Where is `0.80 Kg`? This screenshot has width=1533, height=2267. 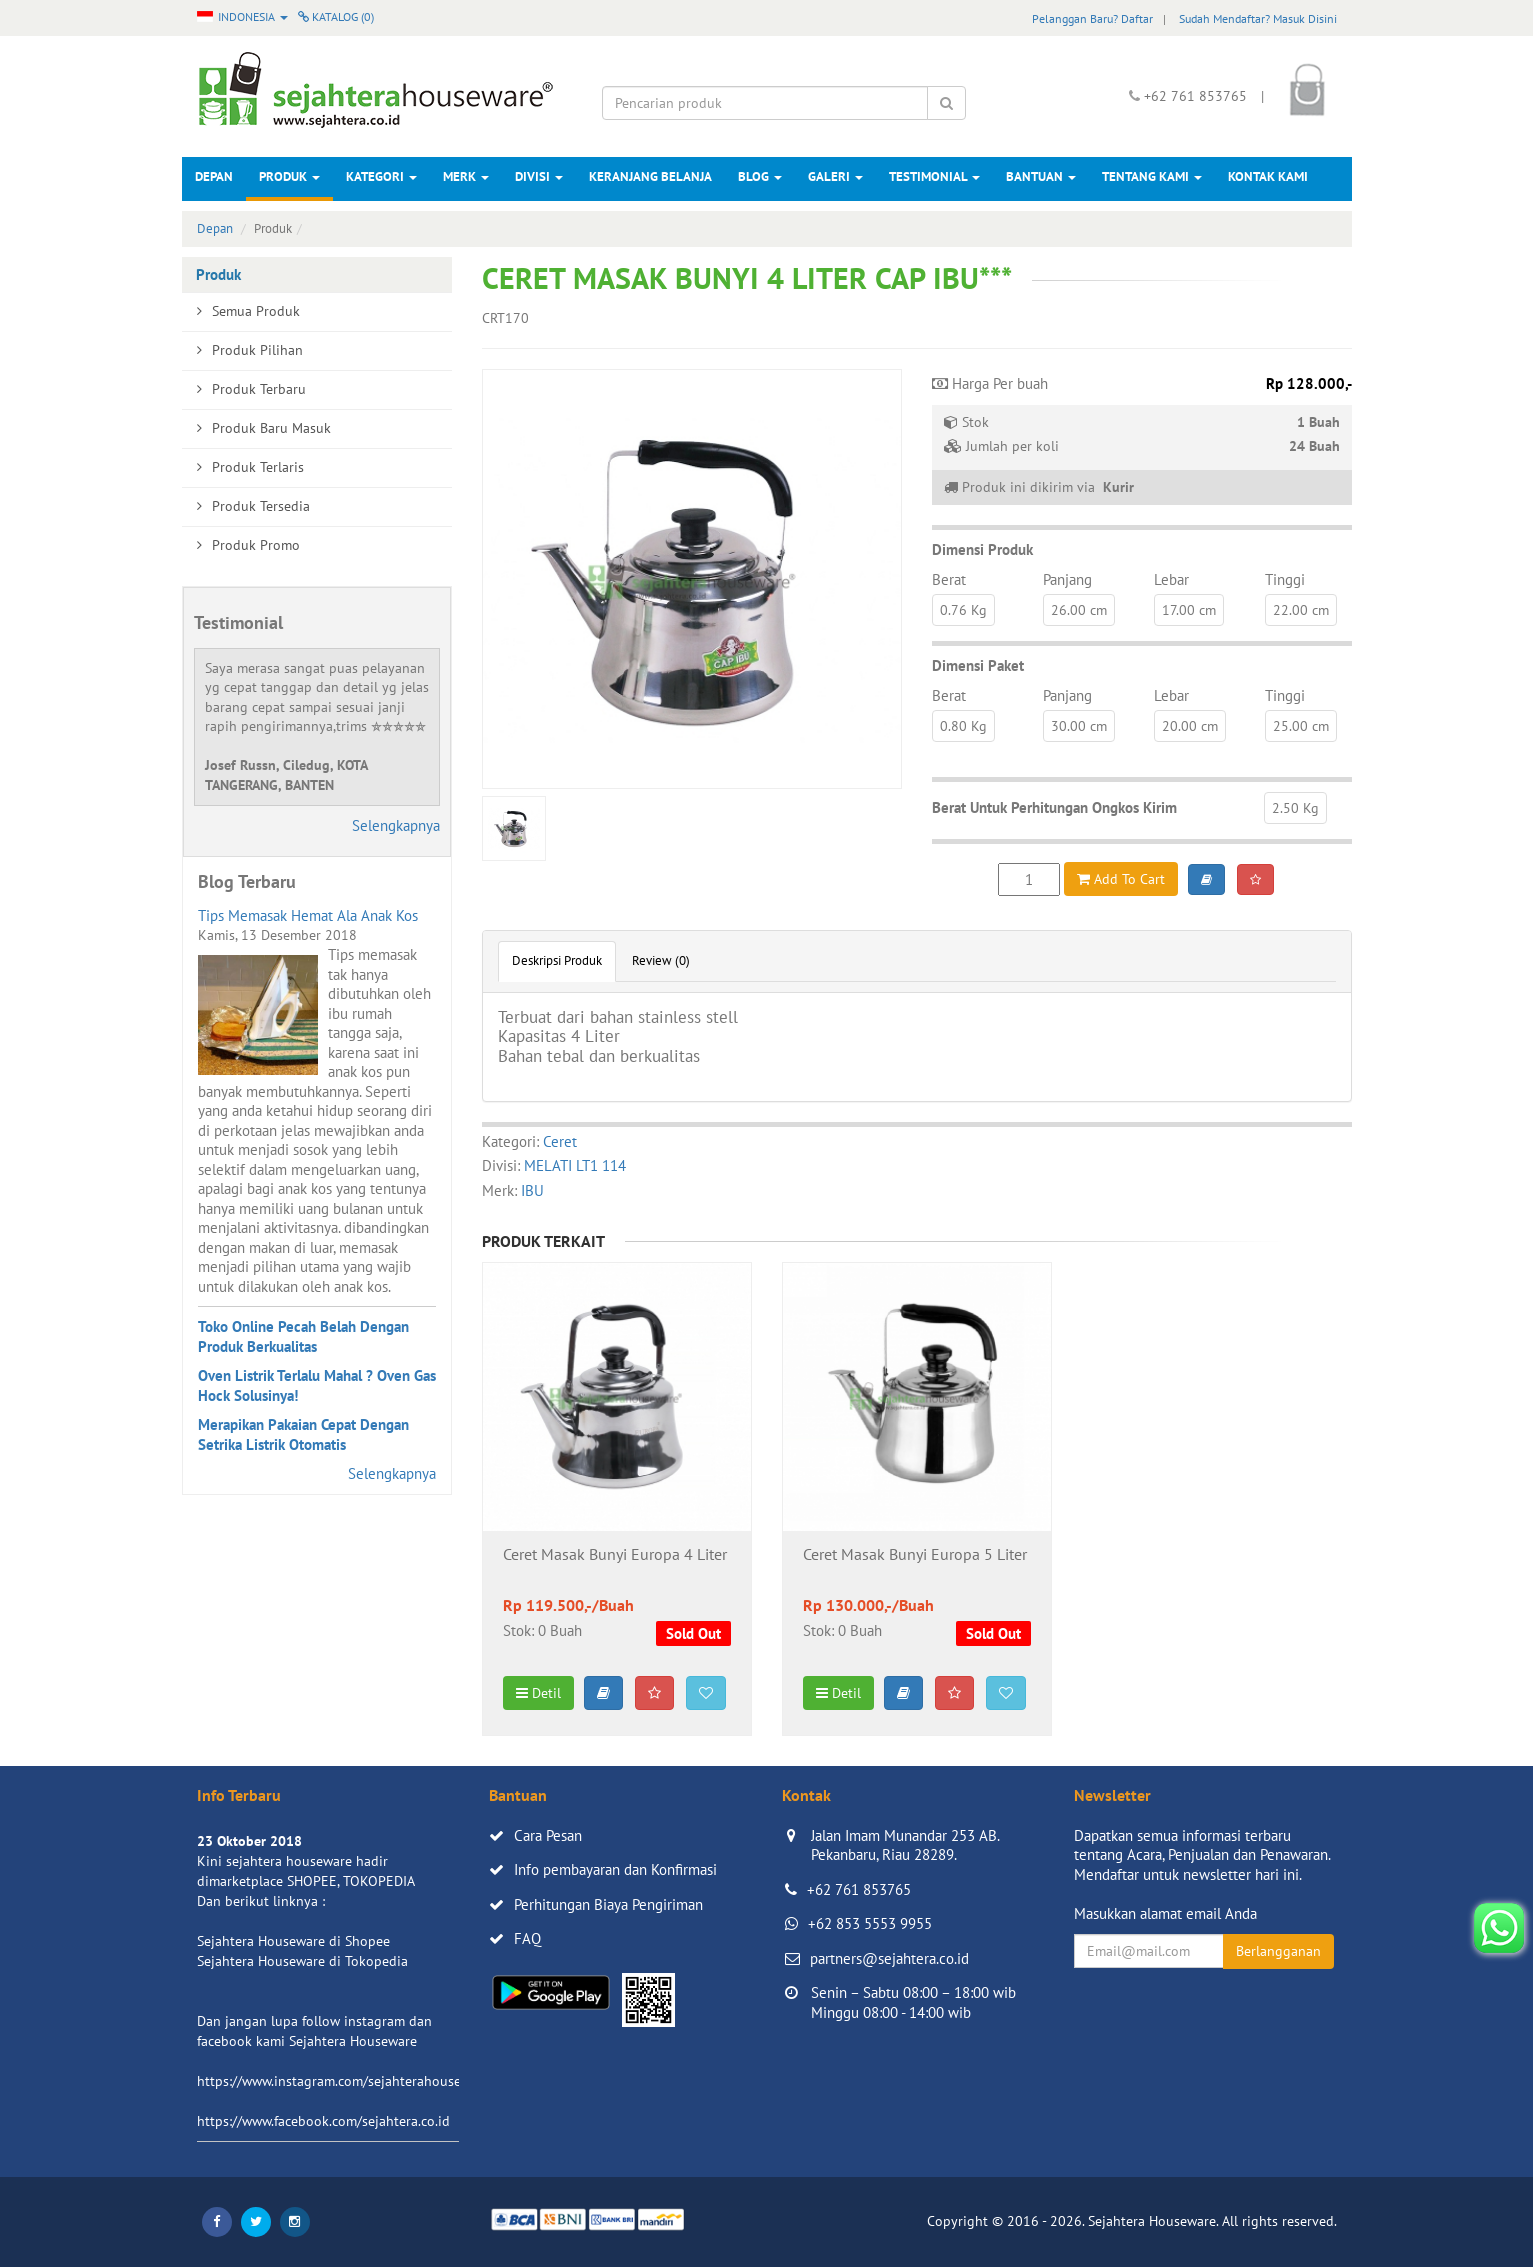 0.80 Kg is located at coordinates (963, 726).